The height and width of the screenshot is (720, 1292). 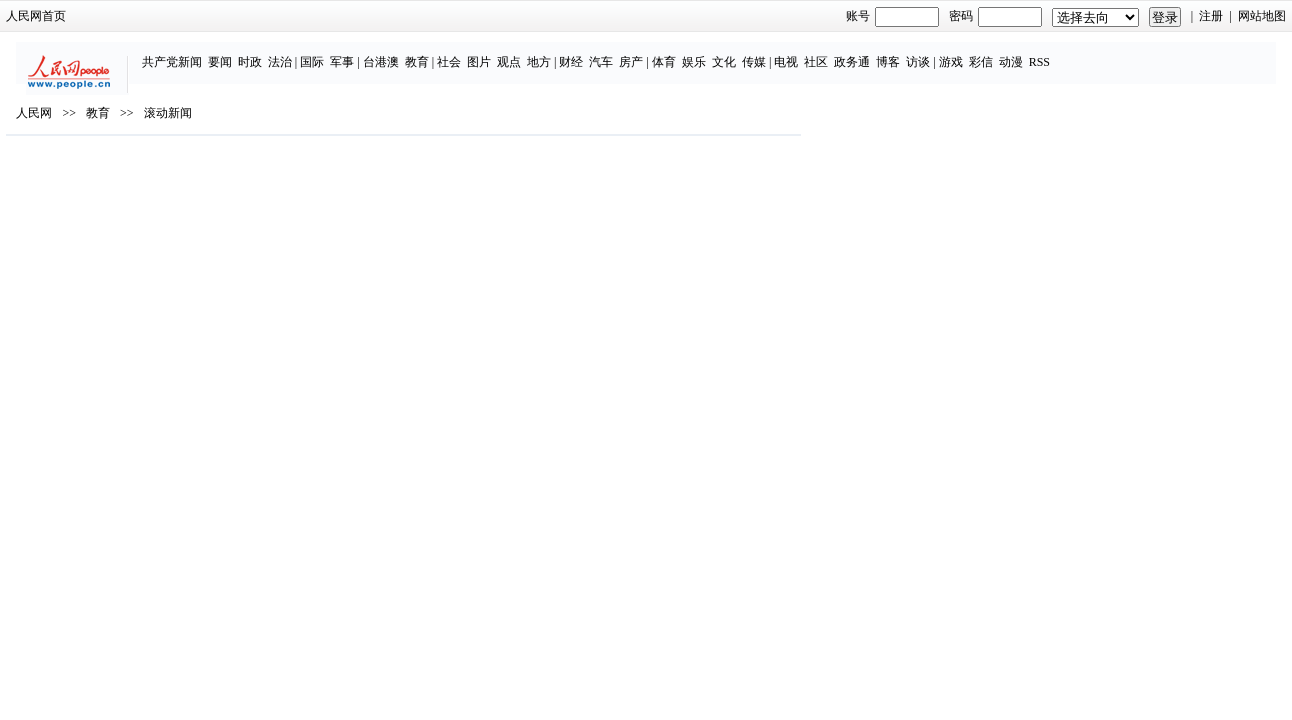 What do you see at coordinates (652, 52) in the screenshot?
I see `汽车` at bounding box center [652, 52].